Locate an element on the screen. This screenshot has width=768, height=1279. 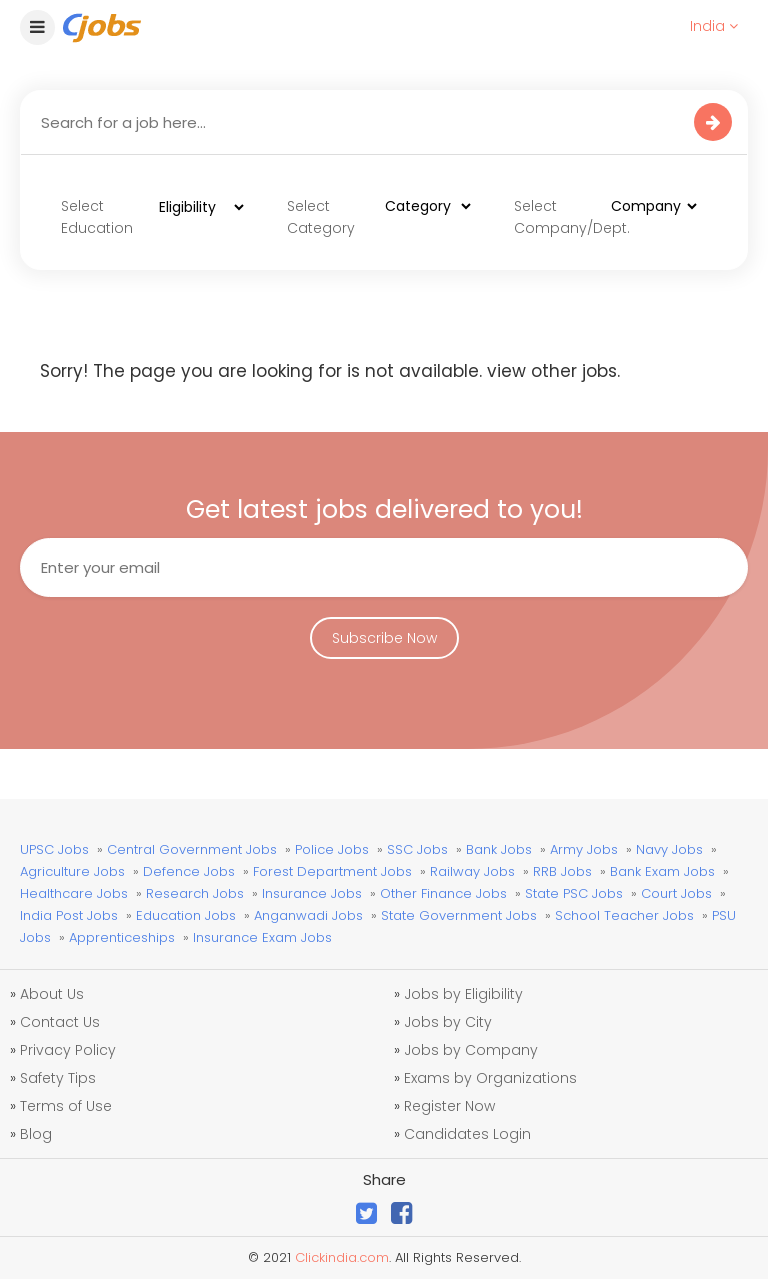
Research Jobs is located at coordinates (195, 893).